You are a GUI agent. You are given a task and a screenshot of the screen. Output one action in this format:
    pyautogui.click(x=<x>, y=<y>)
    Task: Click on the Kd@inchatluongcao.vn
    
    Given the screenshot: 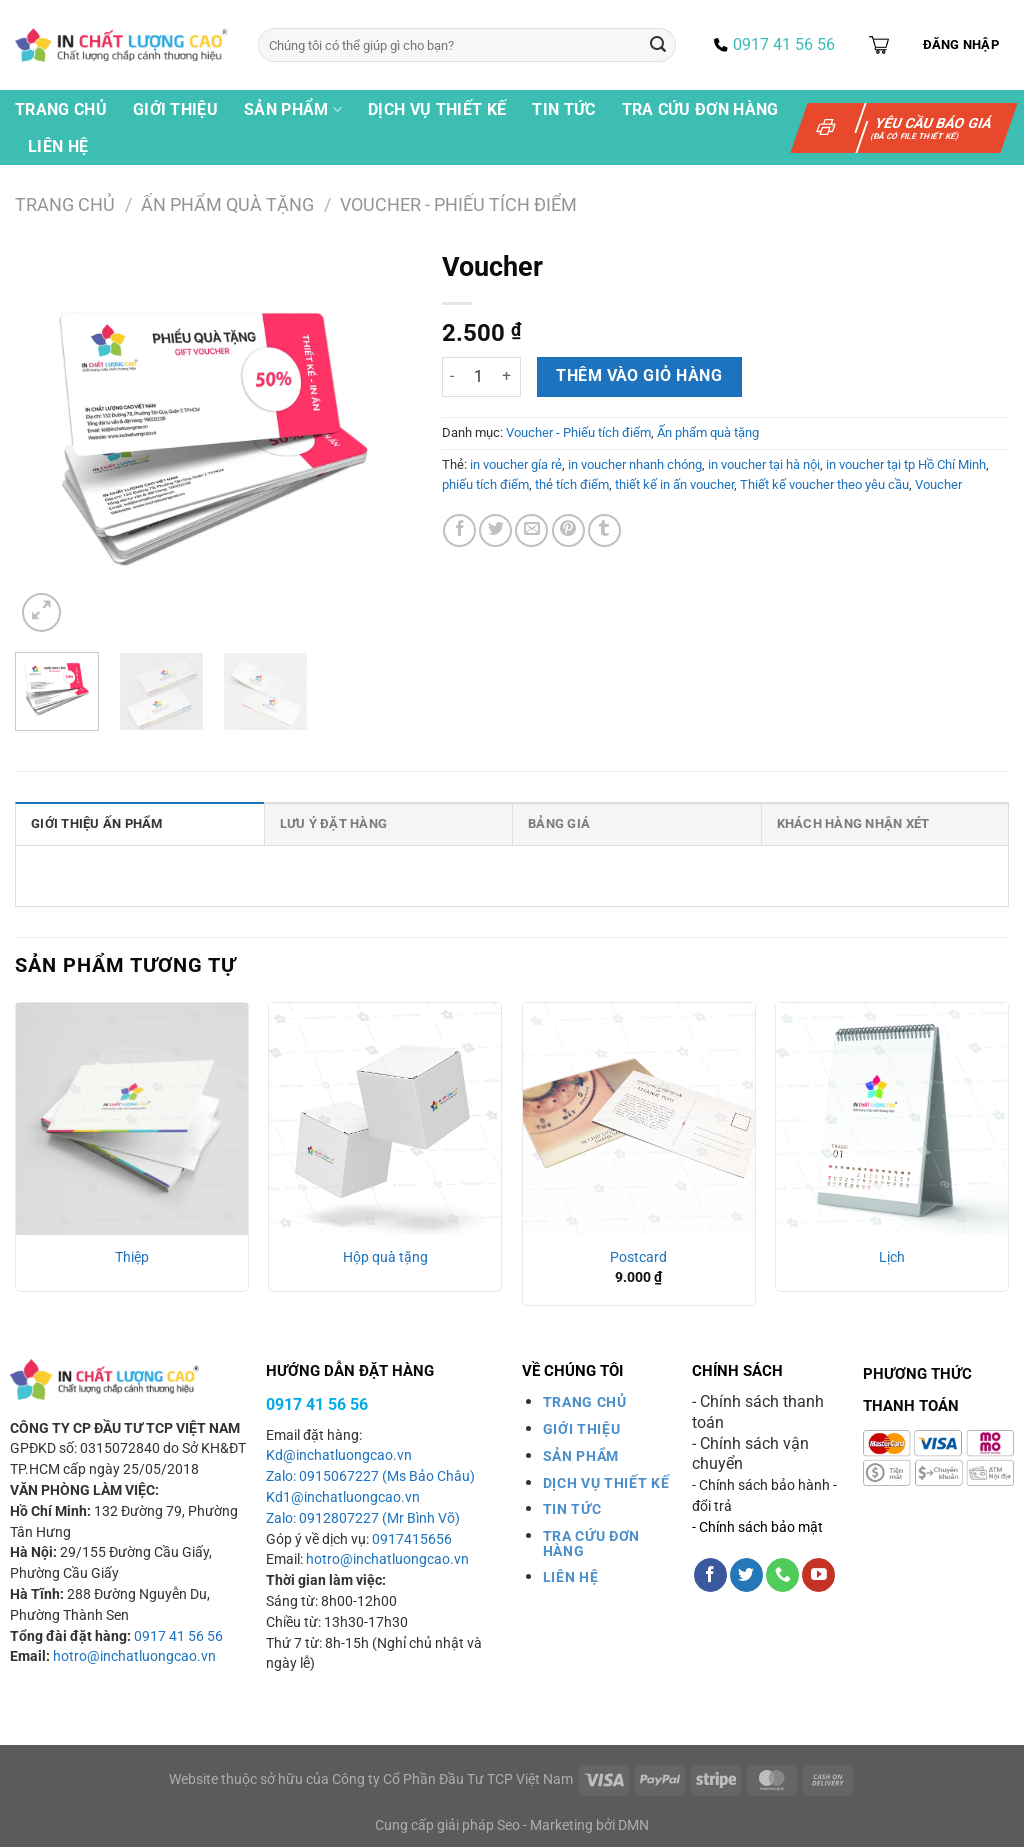 What is the action you would take?
    pyautogui.click(x=339, y=1455)
    